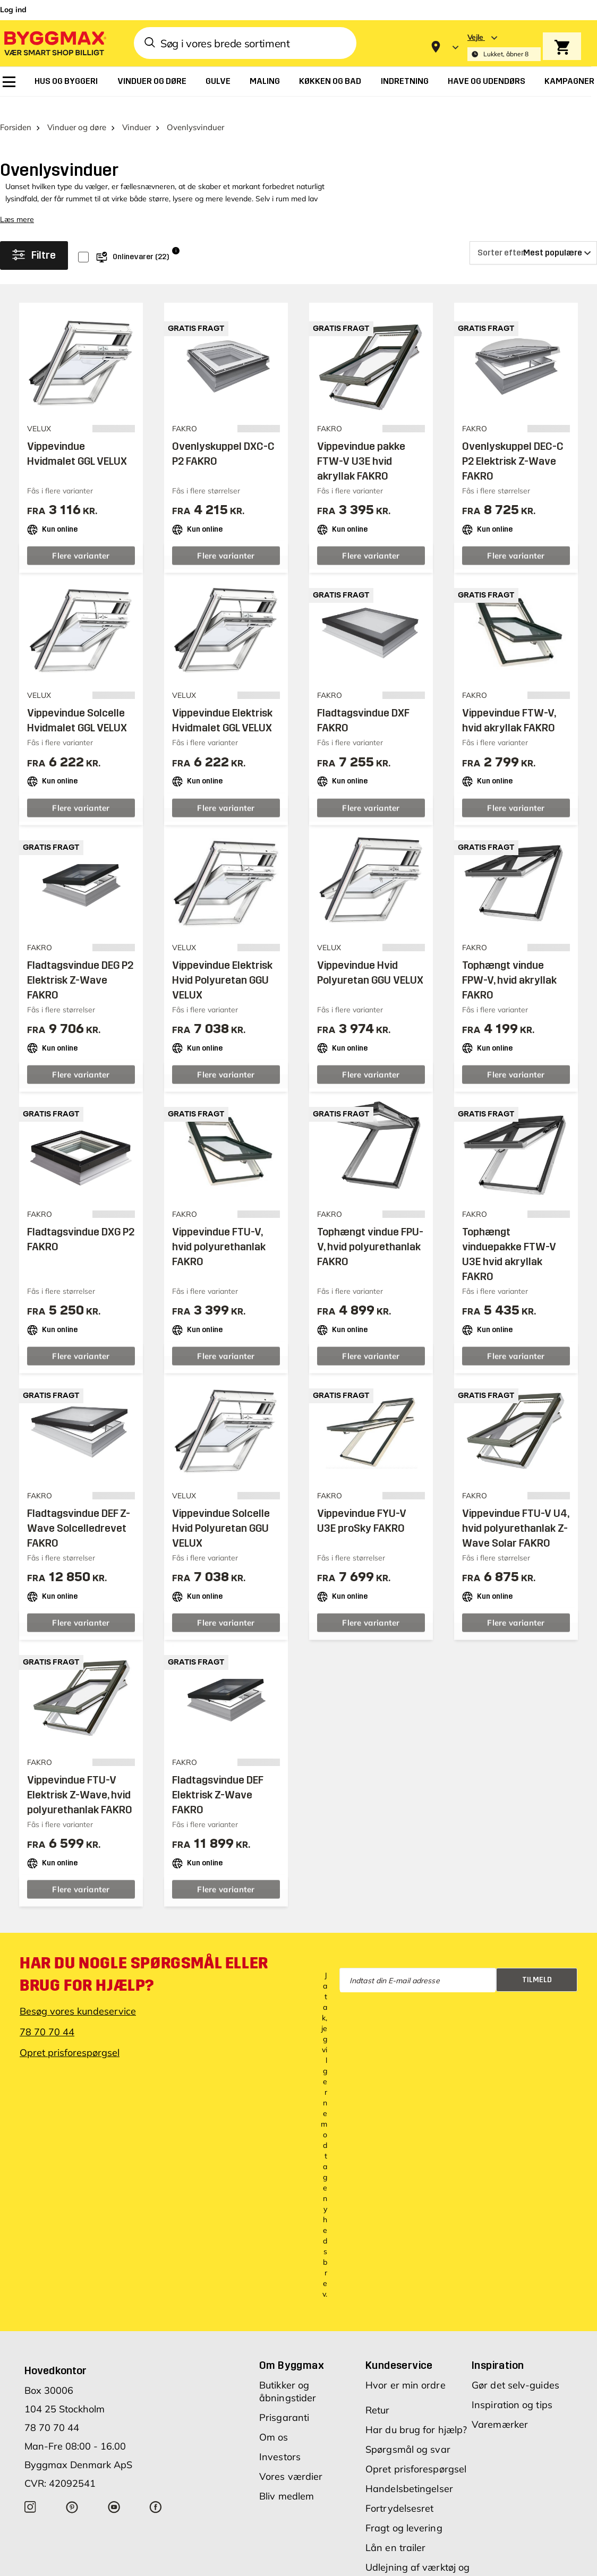  I want to click on Prisgaranti, so click(284, 2401).